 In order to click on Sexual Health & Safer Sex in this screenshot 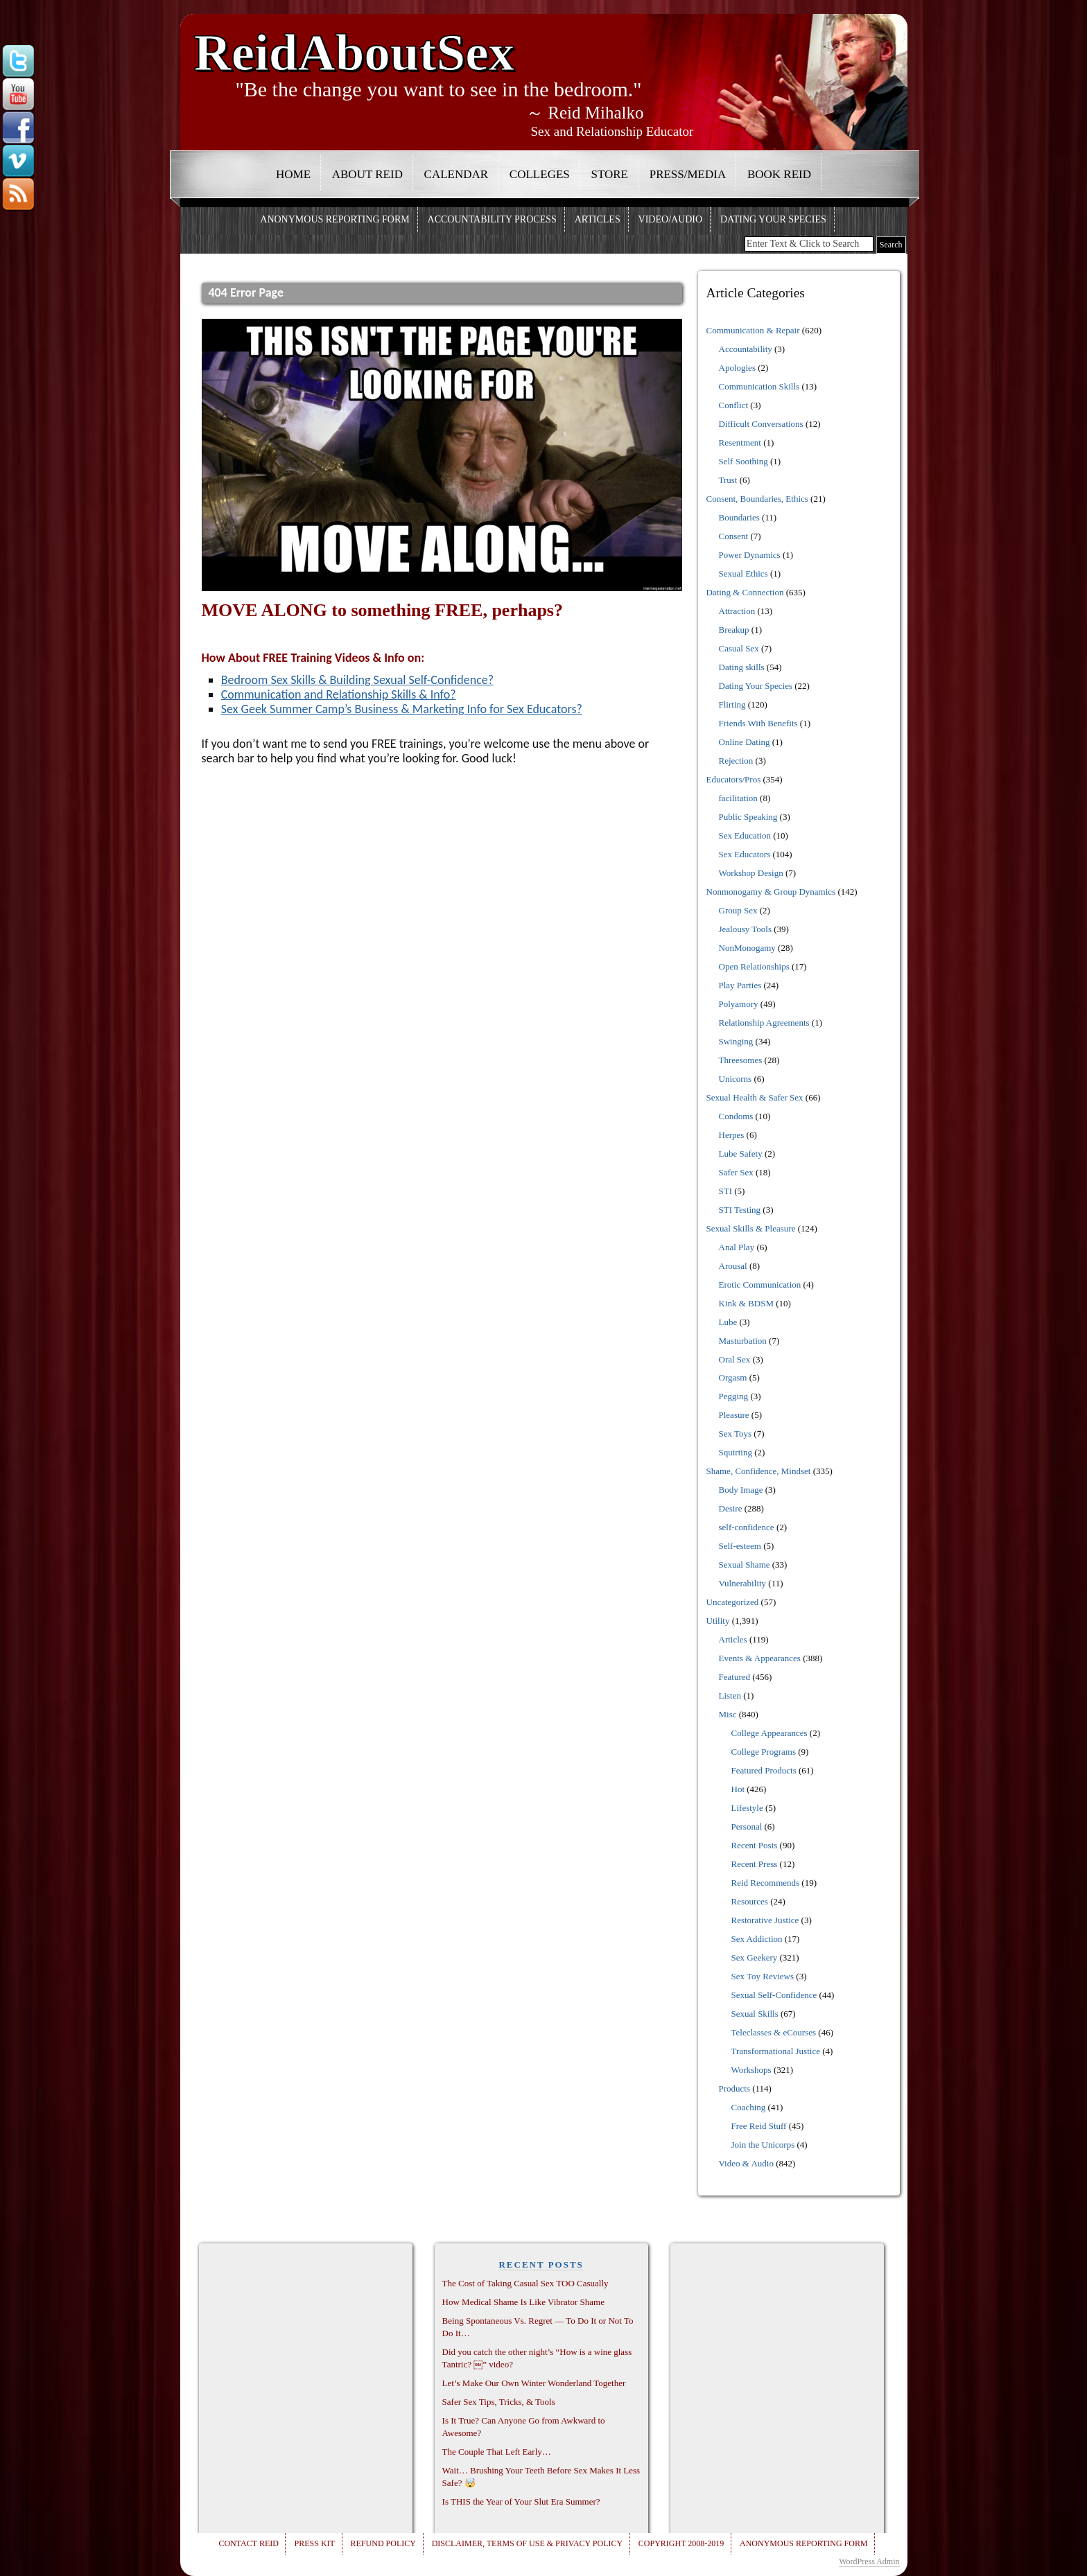, I will do `click(754, 1097)`.